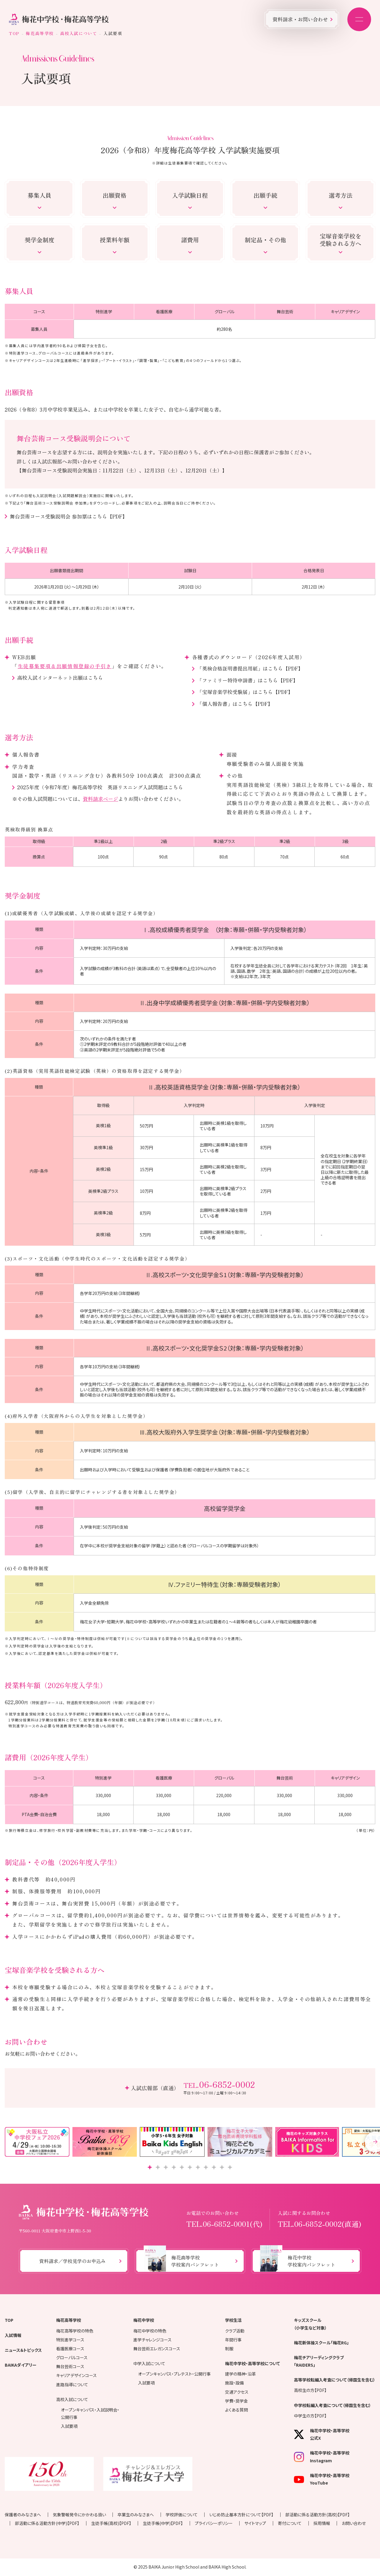 The image size is (380, 2576). Describe the element at coordinates (23, 2350) in the screenshot. I see `ニュース＆トピックス` at that location.